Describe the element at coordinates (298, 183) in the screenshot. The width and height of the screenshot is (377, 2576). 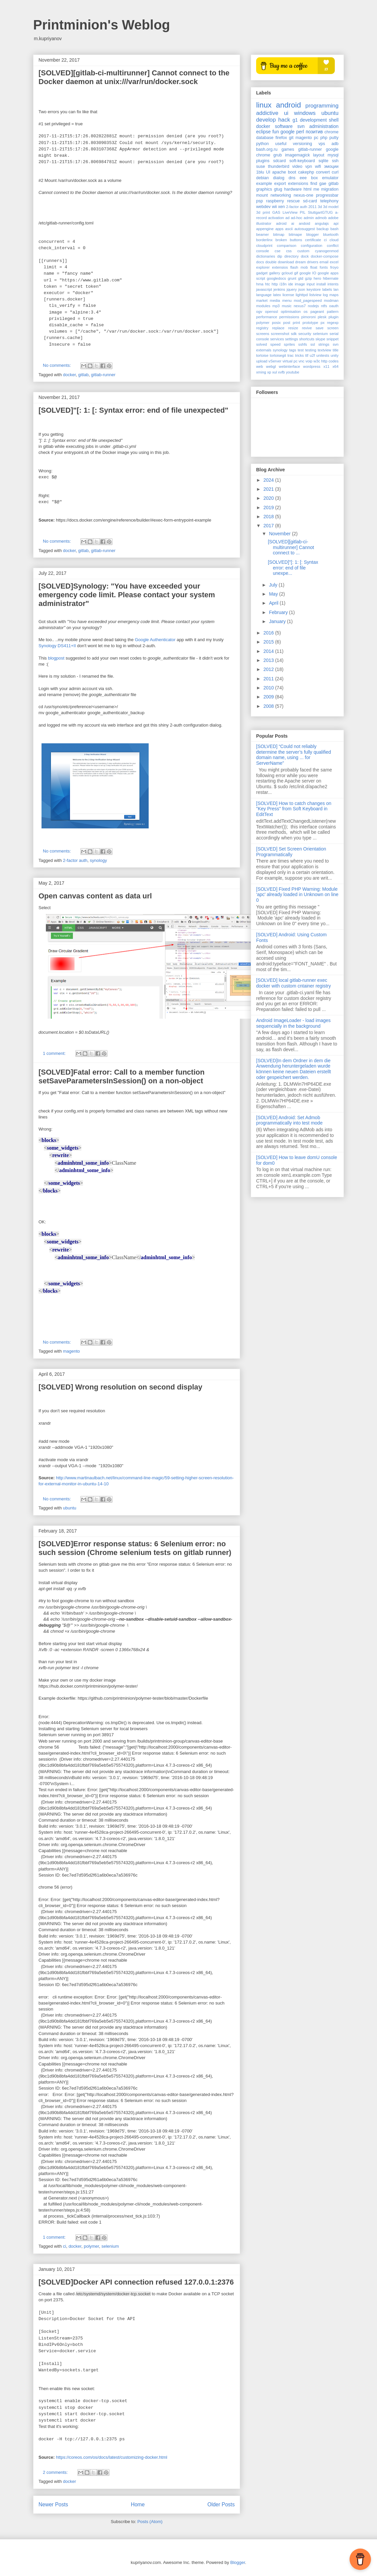
I see `extensions` at that location.